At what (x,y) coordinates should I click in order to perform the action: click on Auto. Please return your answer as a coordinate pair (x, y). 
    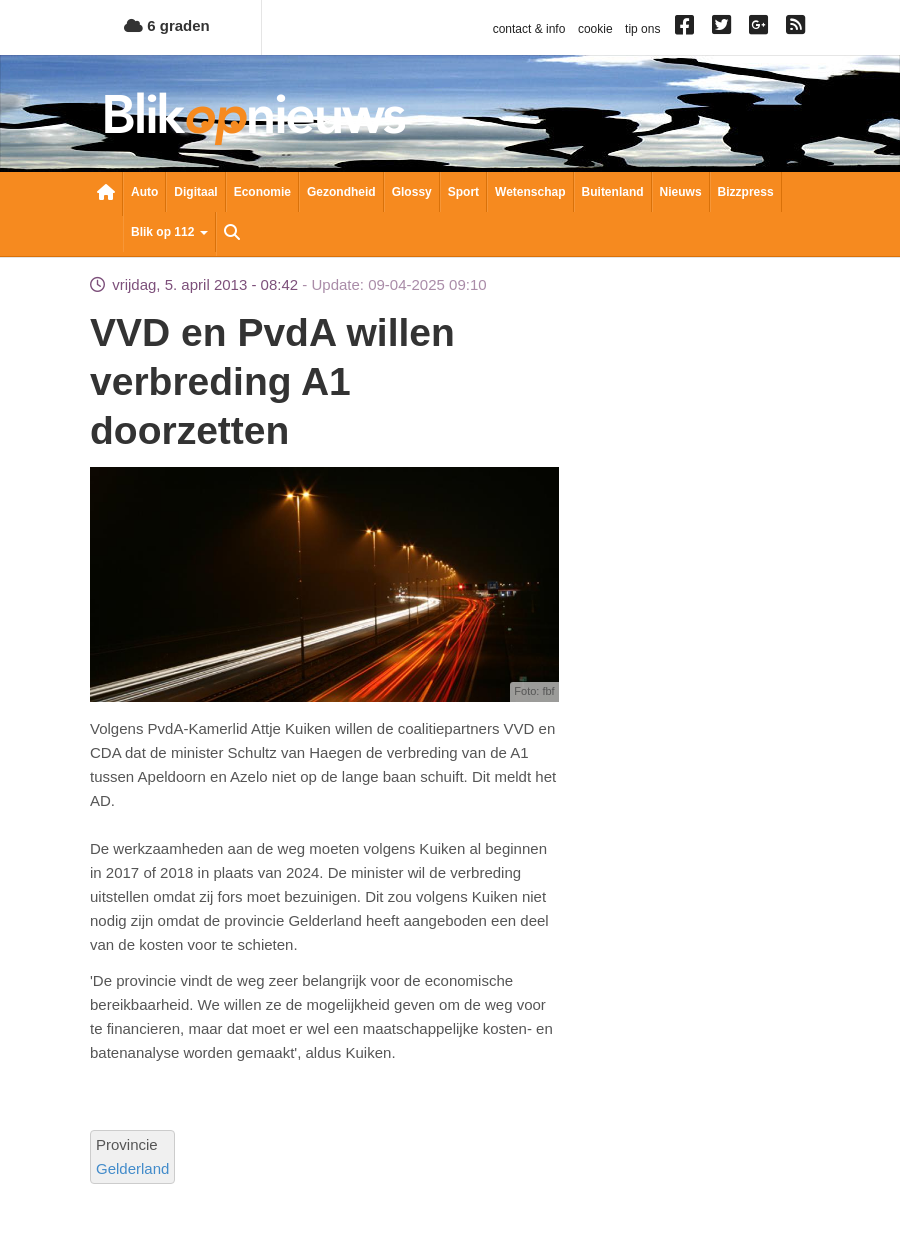
    Looking at the image, I should click on (144, 192).